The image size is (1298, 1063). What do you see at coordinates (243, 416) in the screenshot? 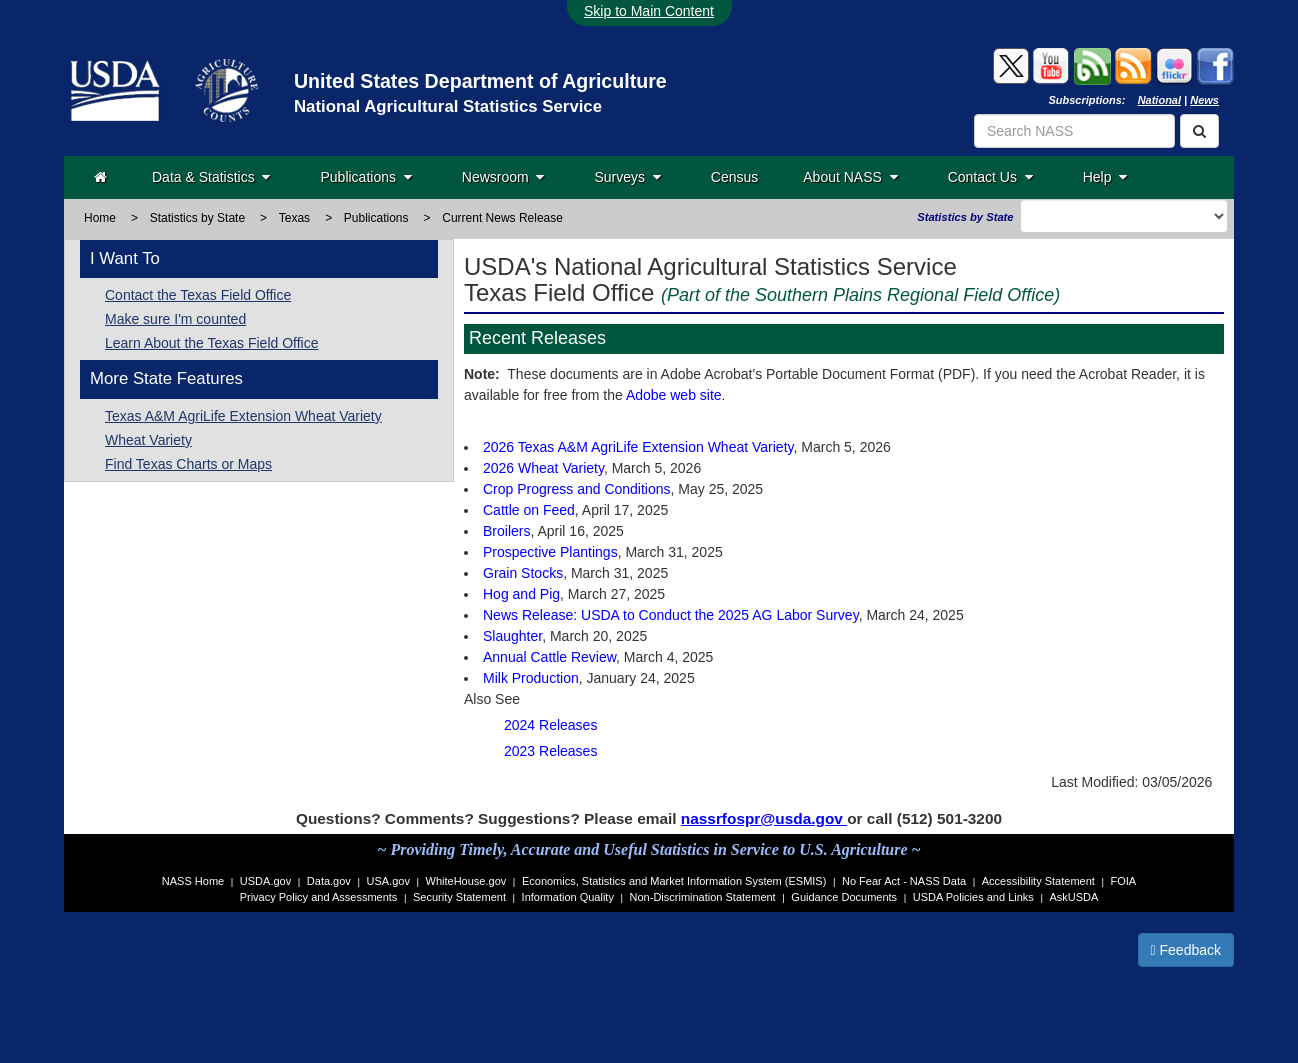
I see `Texas A&M AgriLife Extension Wheat Variety [Texas A&M AgriLife Extension]` at bounding box center [243, 416].